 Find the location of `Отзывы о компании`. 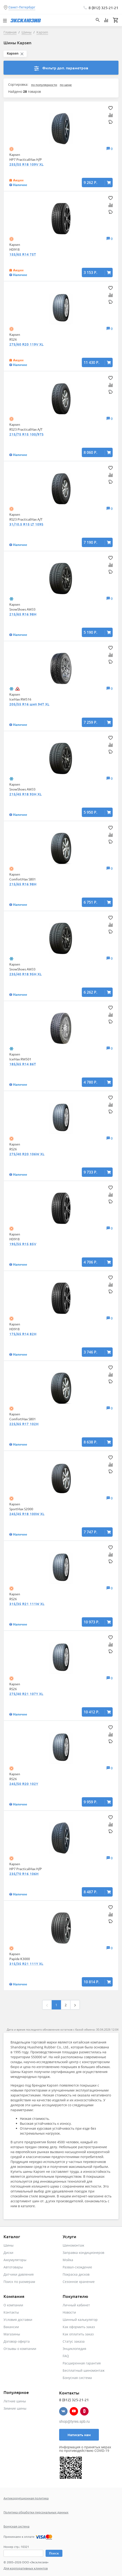

Отзывы о компании is located at coordinates (20, 2348).